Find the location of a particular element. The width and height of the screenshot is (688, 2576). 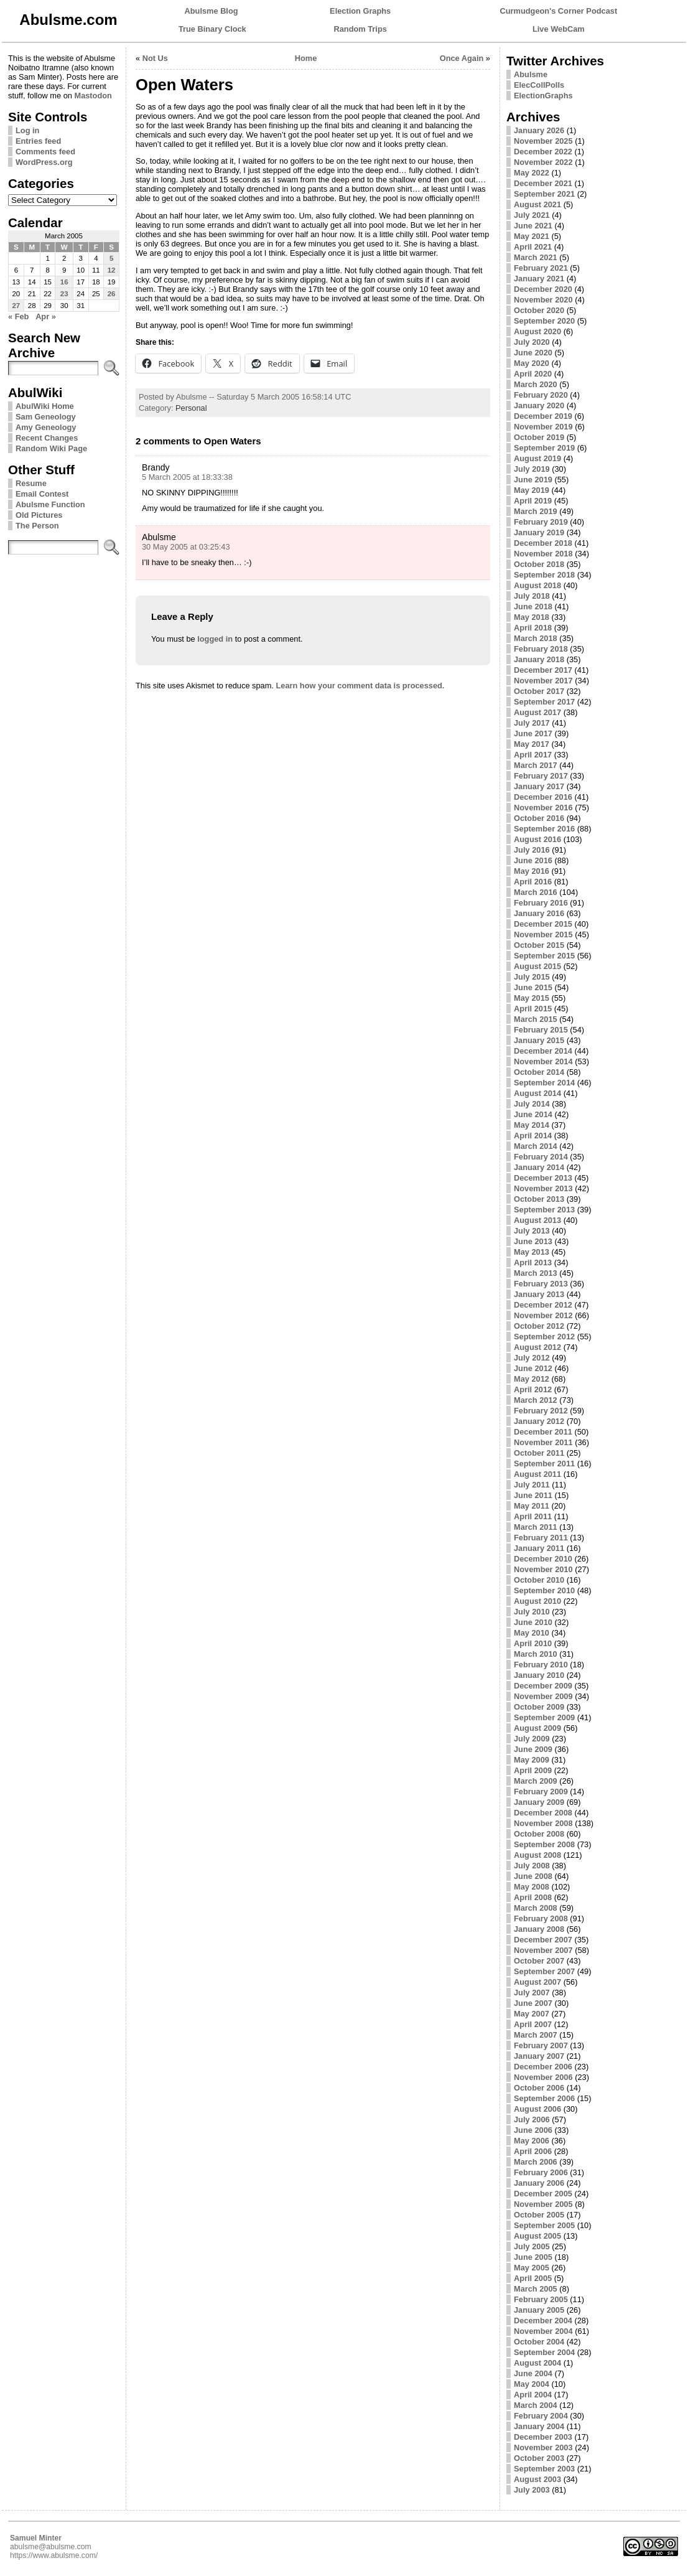

February 2017 is located at coordinates (541, 775).